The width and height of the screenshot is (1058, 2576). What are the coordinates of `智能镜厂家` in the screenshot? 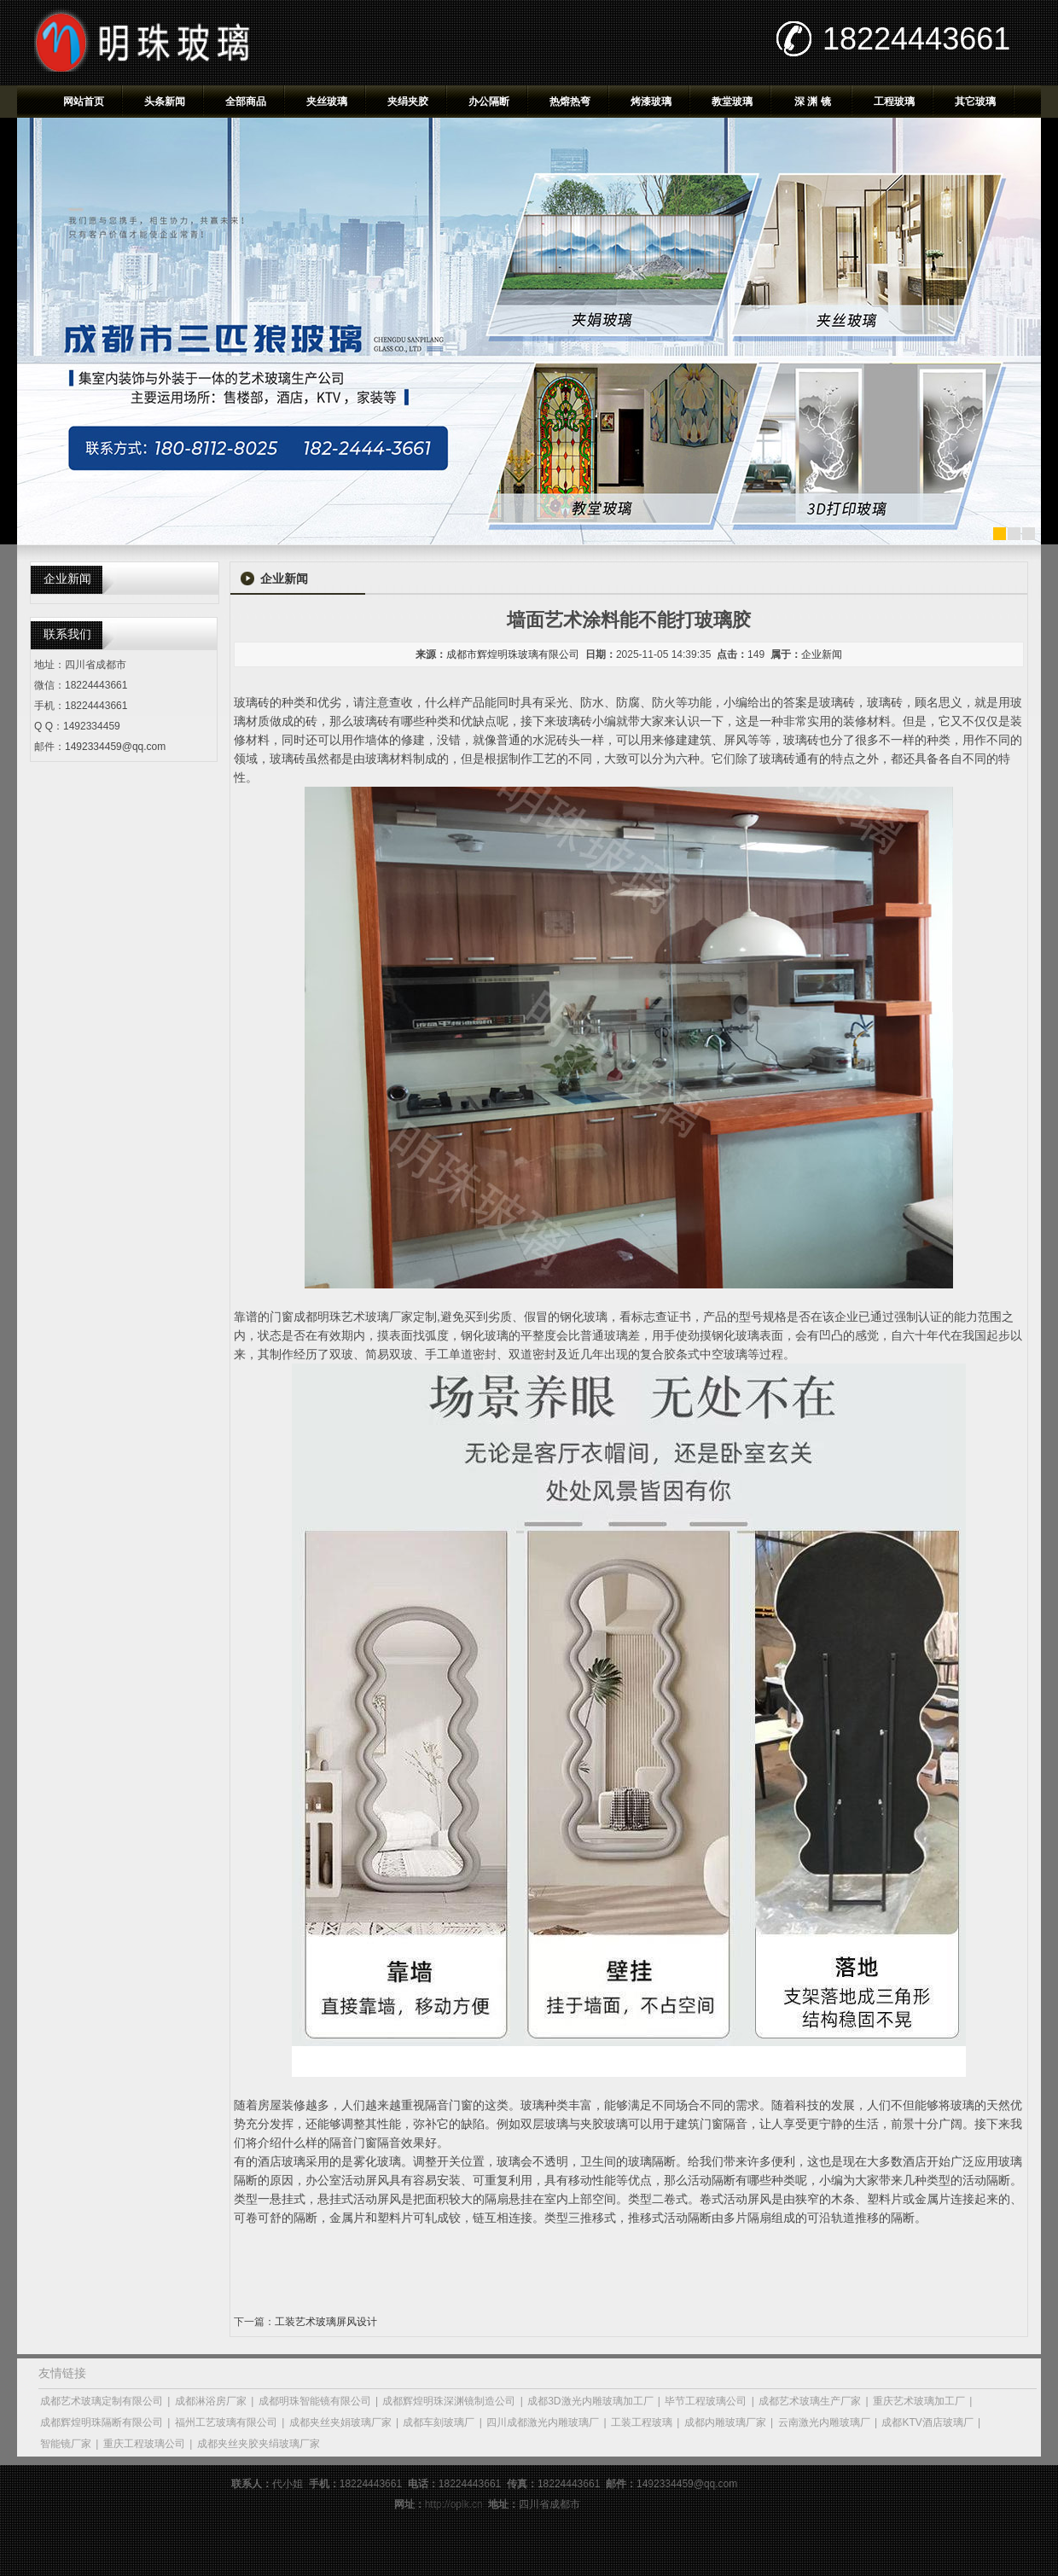 It's located at (65, 2444).